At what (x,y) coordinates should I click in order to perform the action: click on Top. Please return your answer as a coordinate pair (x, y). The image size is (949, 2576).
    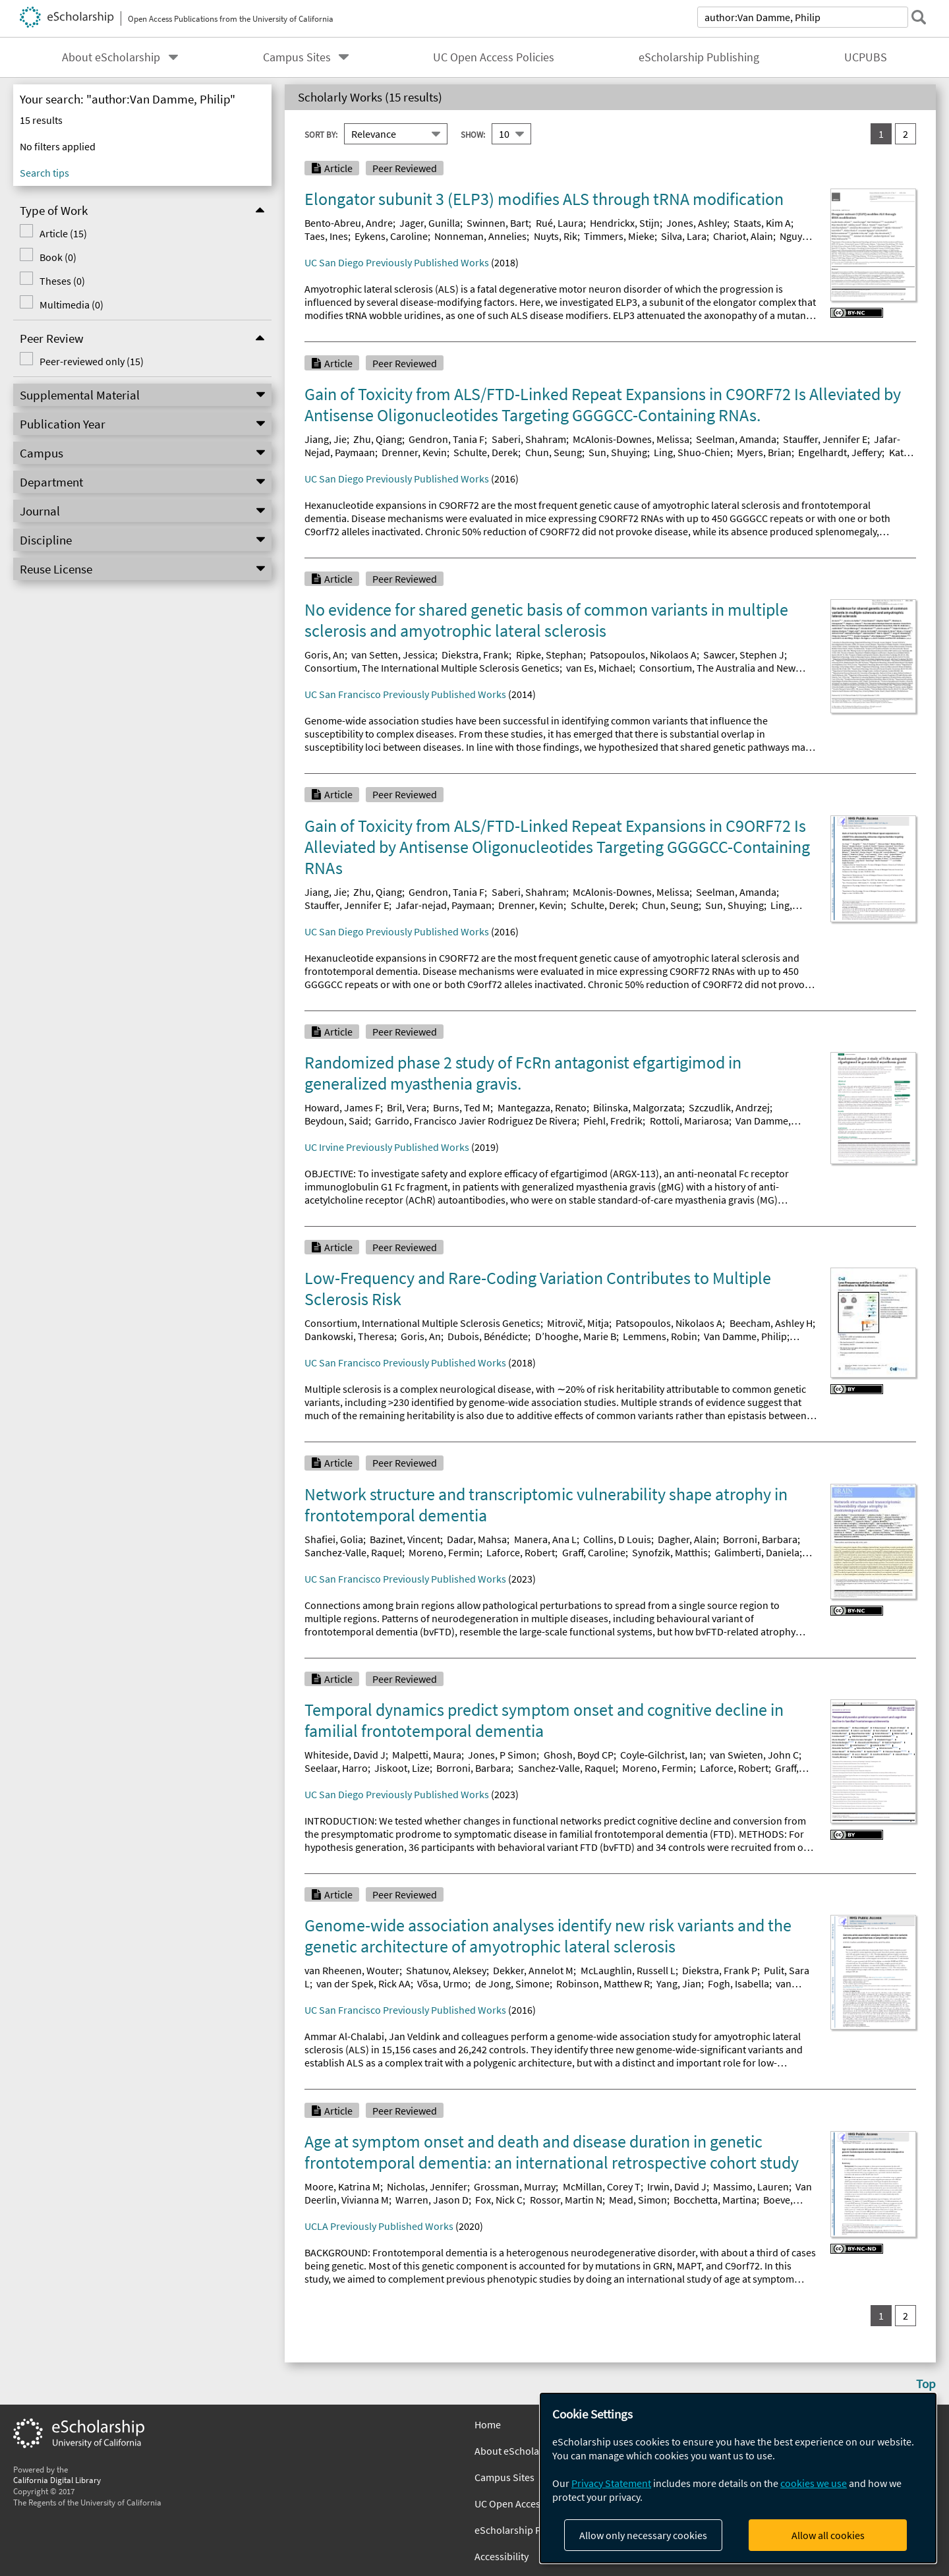
    Looking at the image, I should click on (926, 2383).